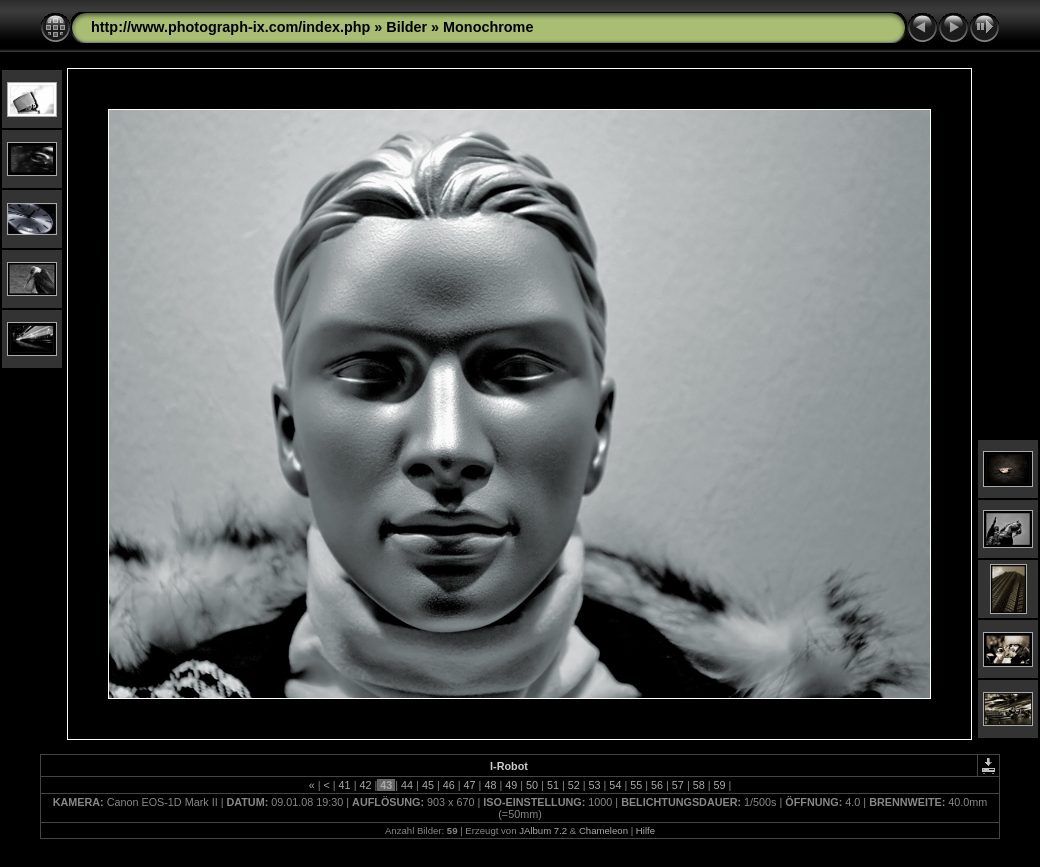 This screenshot has width=1040, height=867. I want to click on 50, so click(532, 785).